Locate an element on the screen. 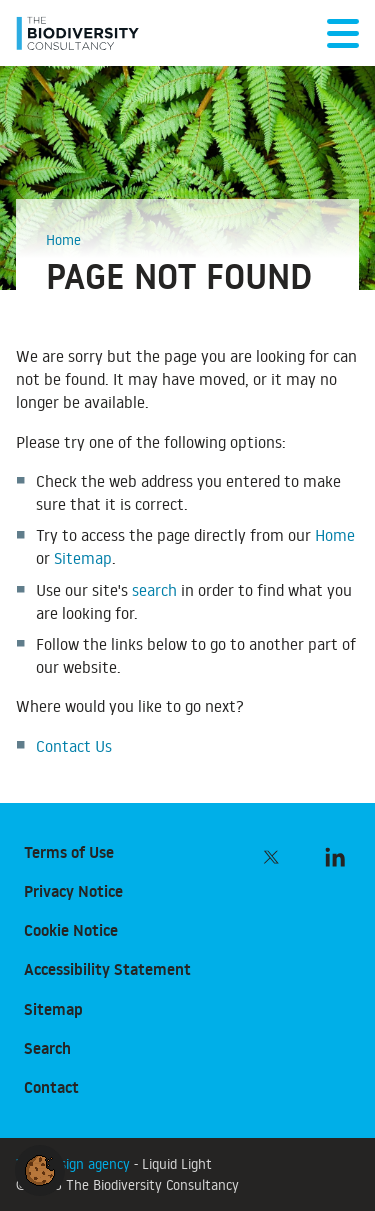 The image size is (375, 1211). [Follow The Biodiversity Consultancy on LinkedIn] is located at coordinates (335, 857).